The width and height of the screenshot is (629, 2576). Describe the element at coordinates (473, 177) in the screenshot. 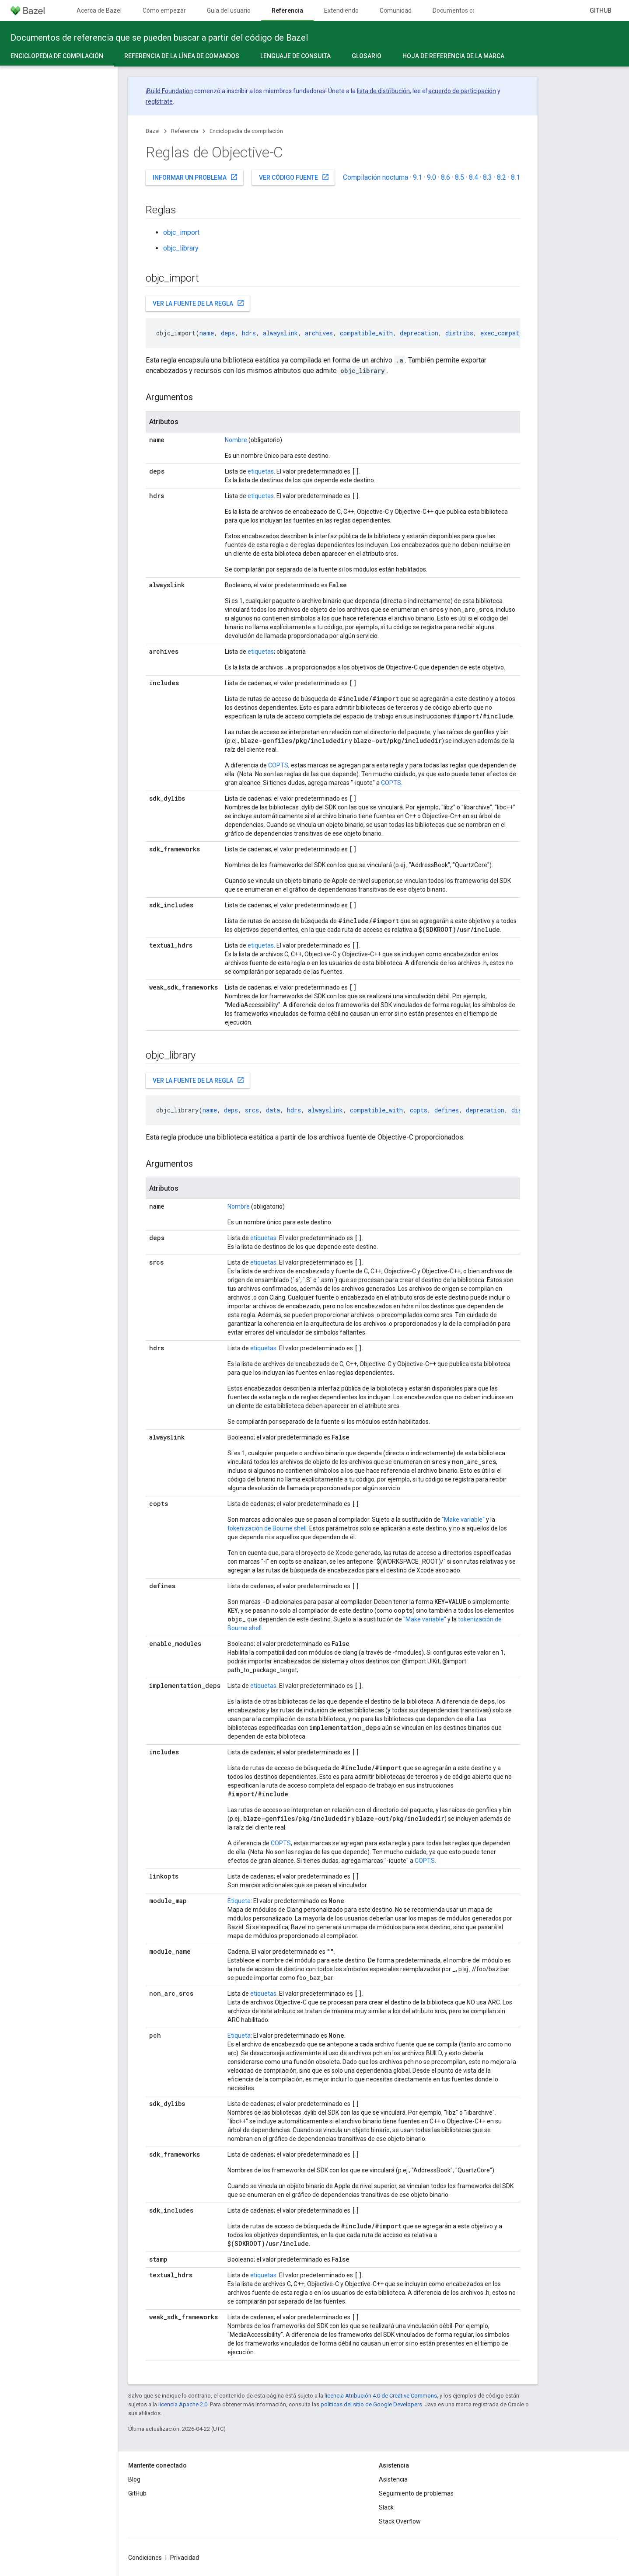

I see `8.4` at that location.